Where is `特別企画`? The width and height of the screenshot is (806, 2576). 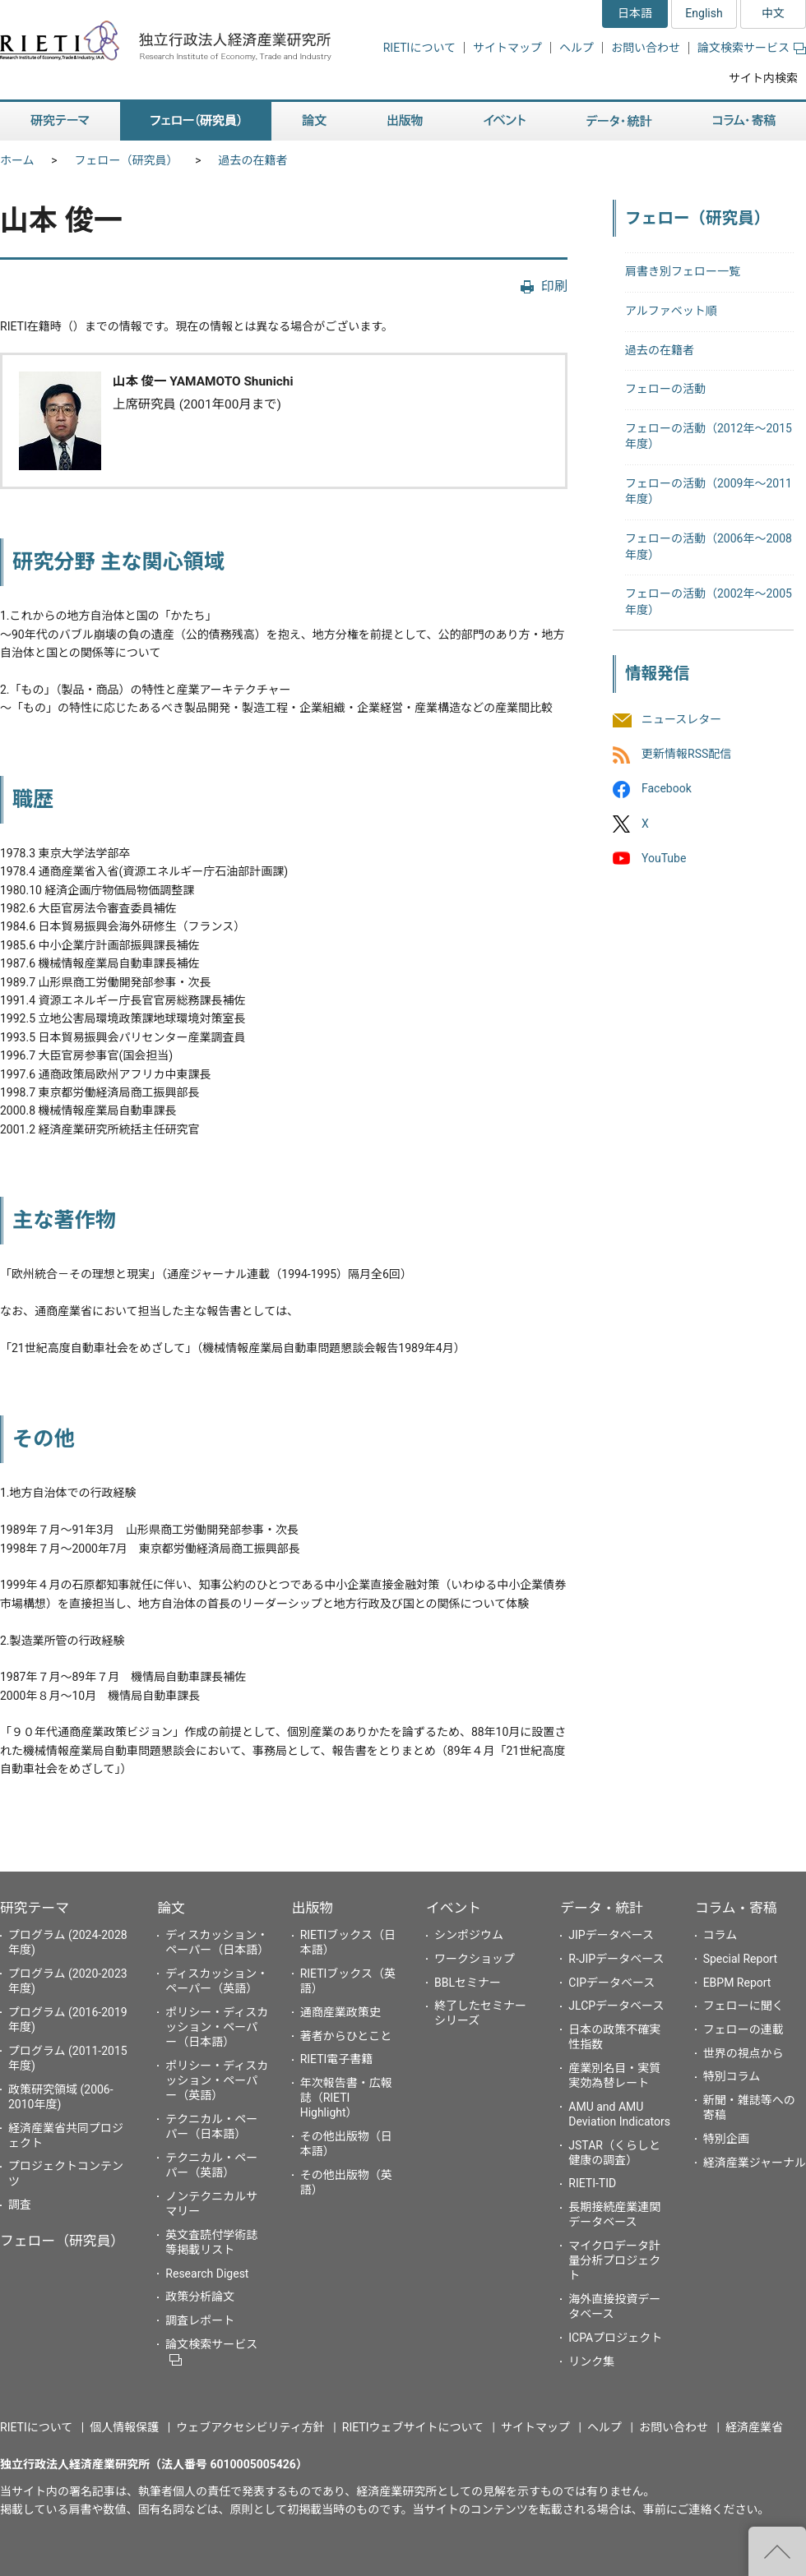 特別企画 is located at coordinates (726, 2138).